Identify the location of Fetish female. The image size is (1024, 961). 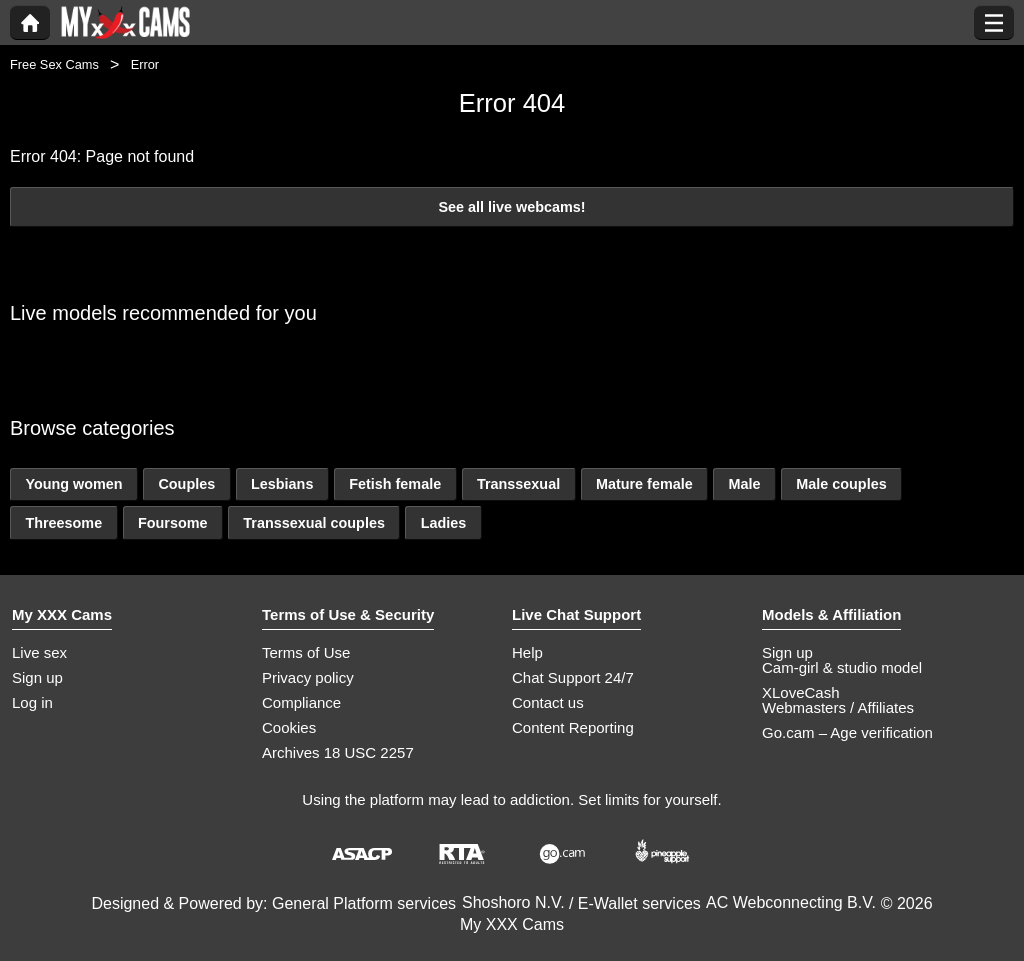
(395, 484).